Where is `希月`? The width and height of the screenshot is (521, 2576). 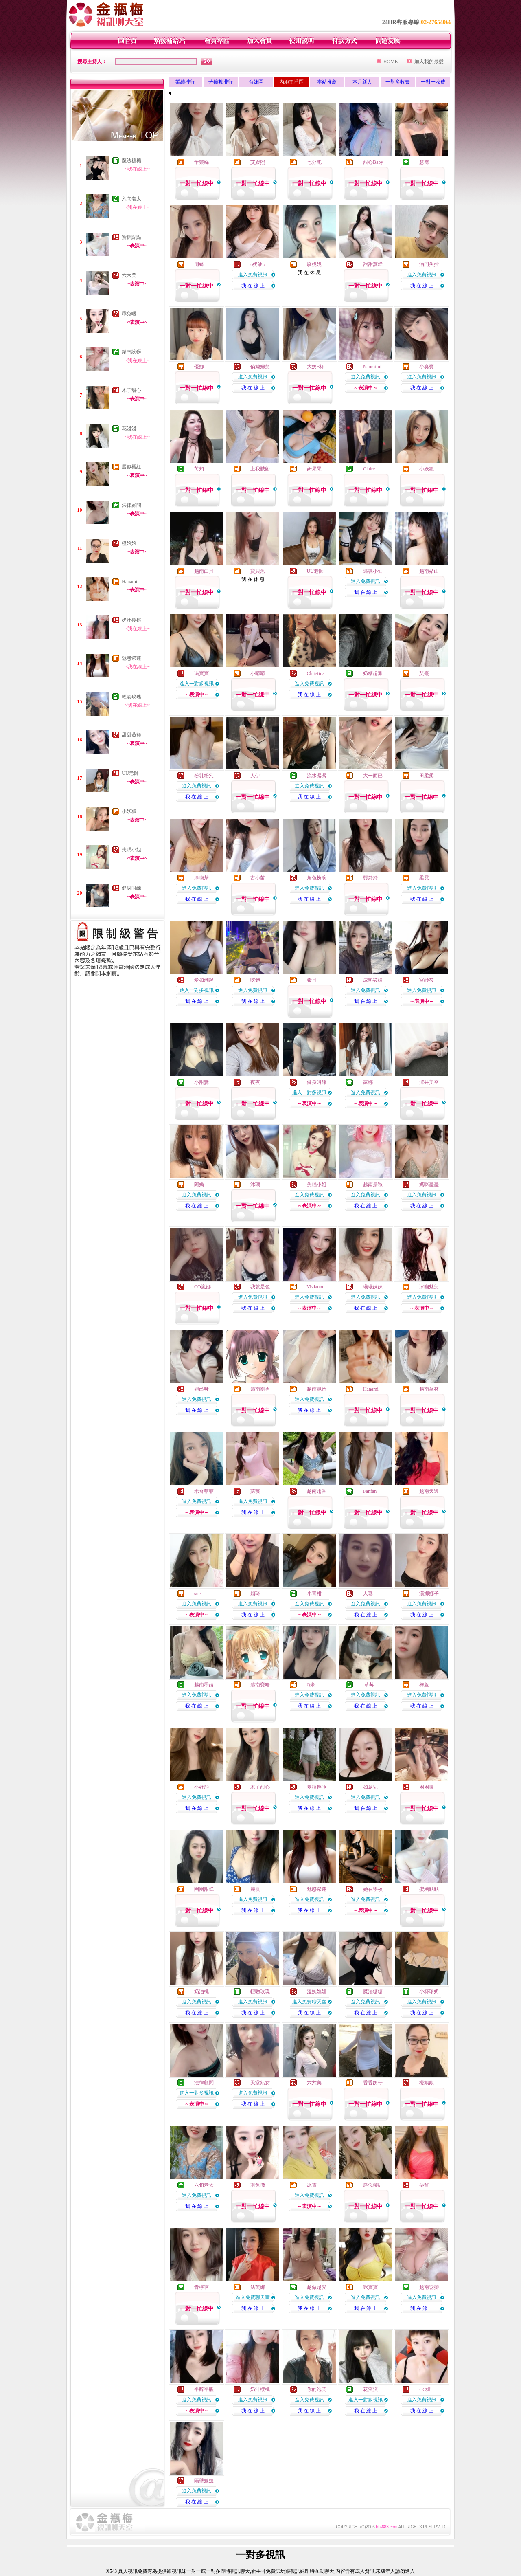
希月 is located at coordinates (312, 980).